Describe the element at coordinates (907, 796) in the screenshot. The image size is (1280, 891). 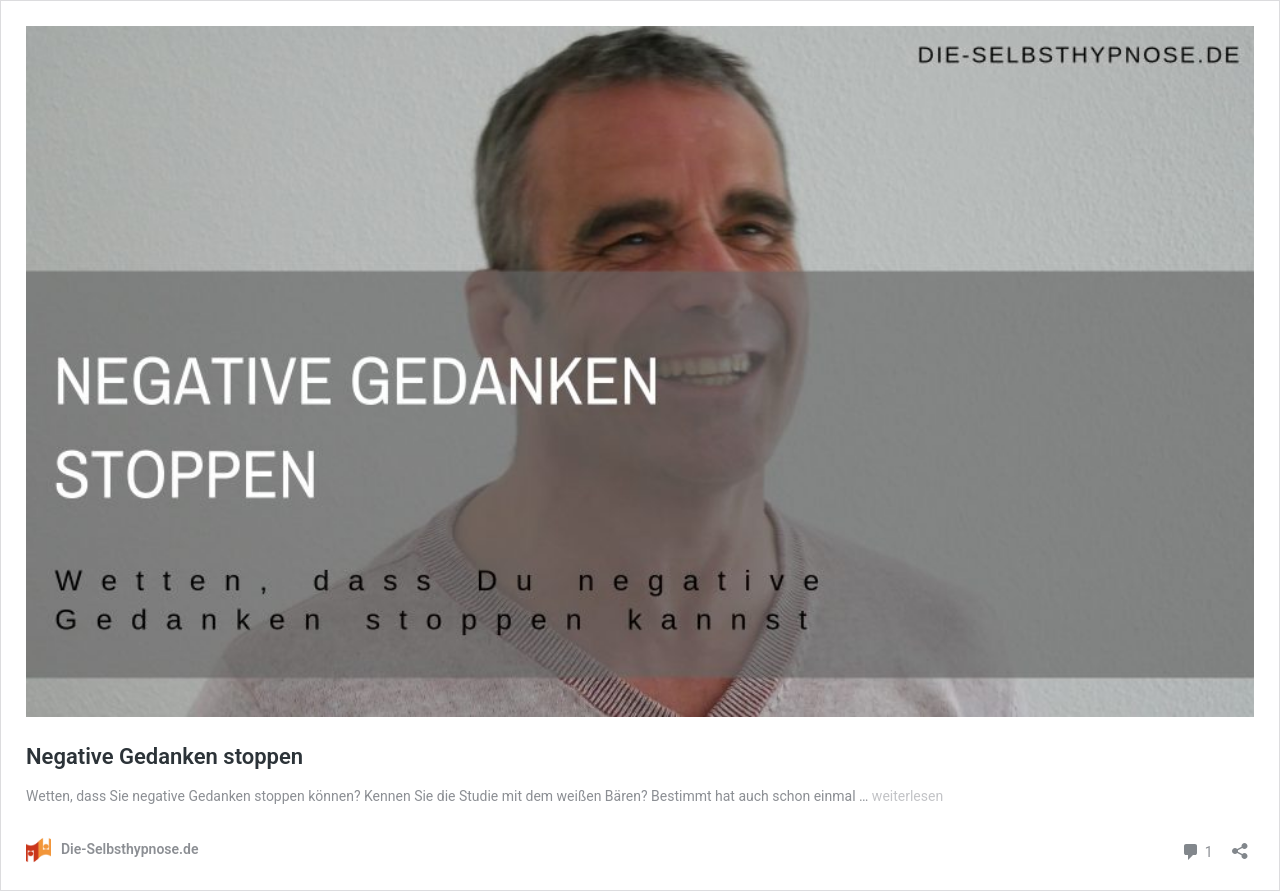
I see `weiterlesen` at that location.